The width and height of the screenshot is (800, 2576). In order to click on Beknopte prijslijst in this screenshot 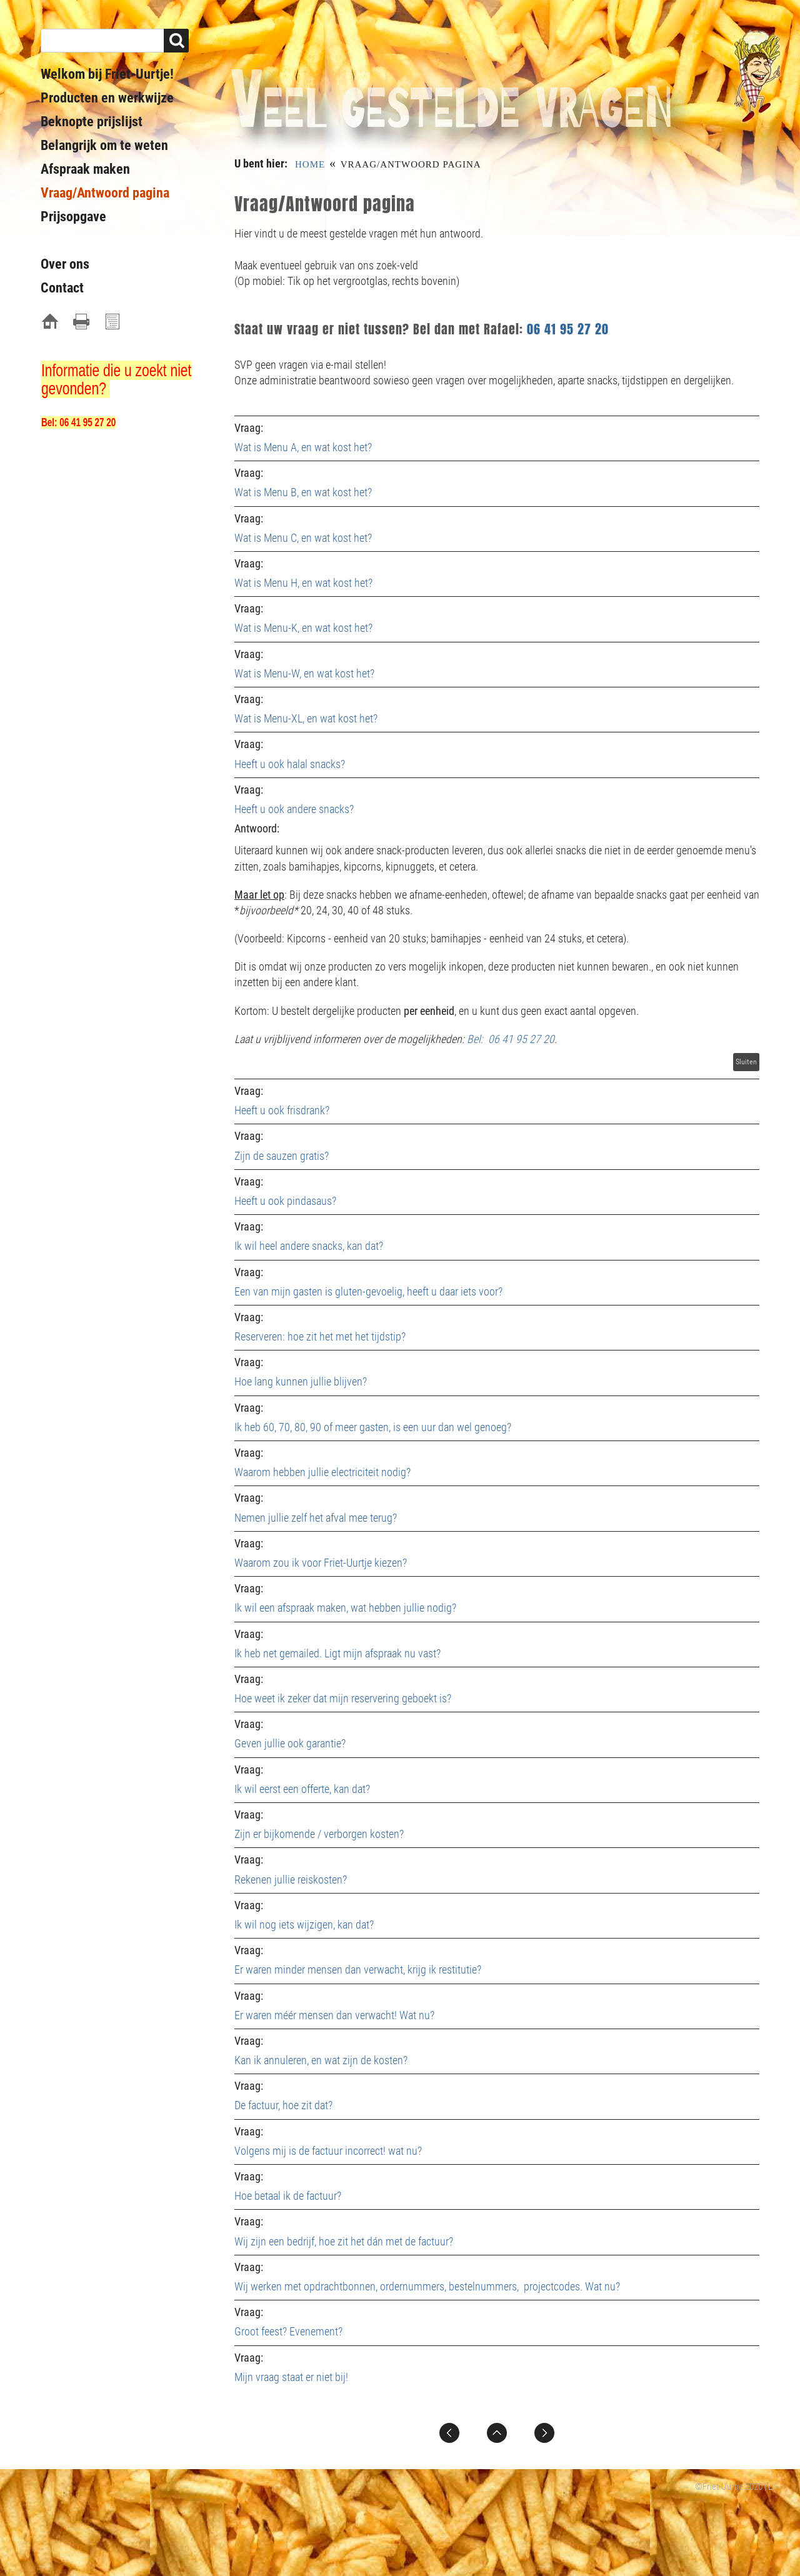, I will do `click(91, 121)`.